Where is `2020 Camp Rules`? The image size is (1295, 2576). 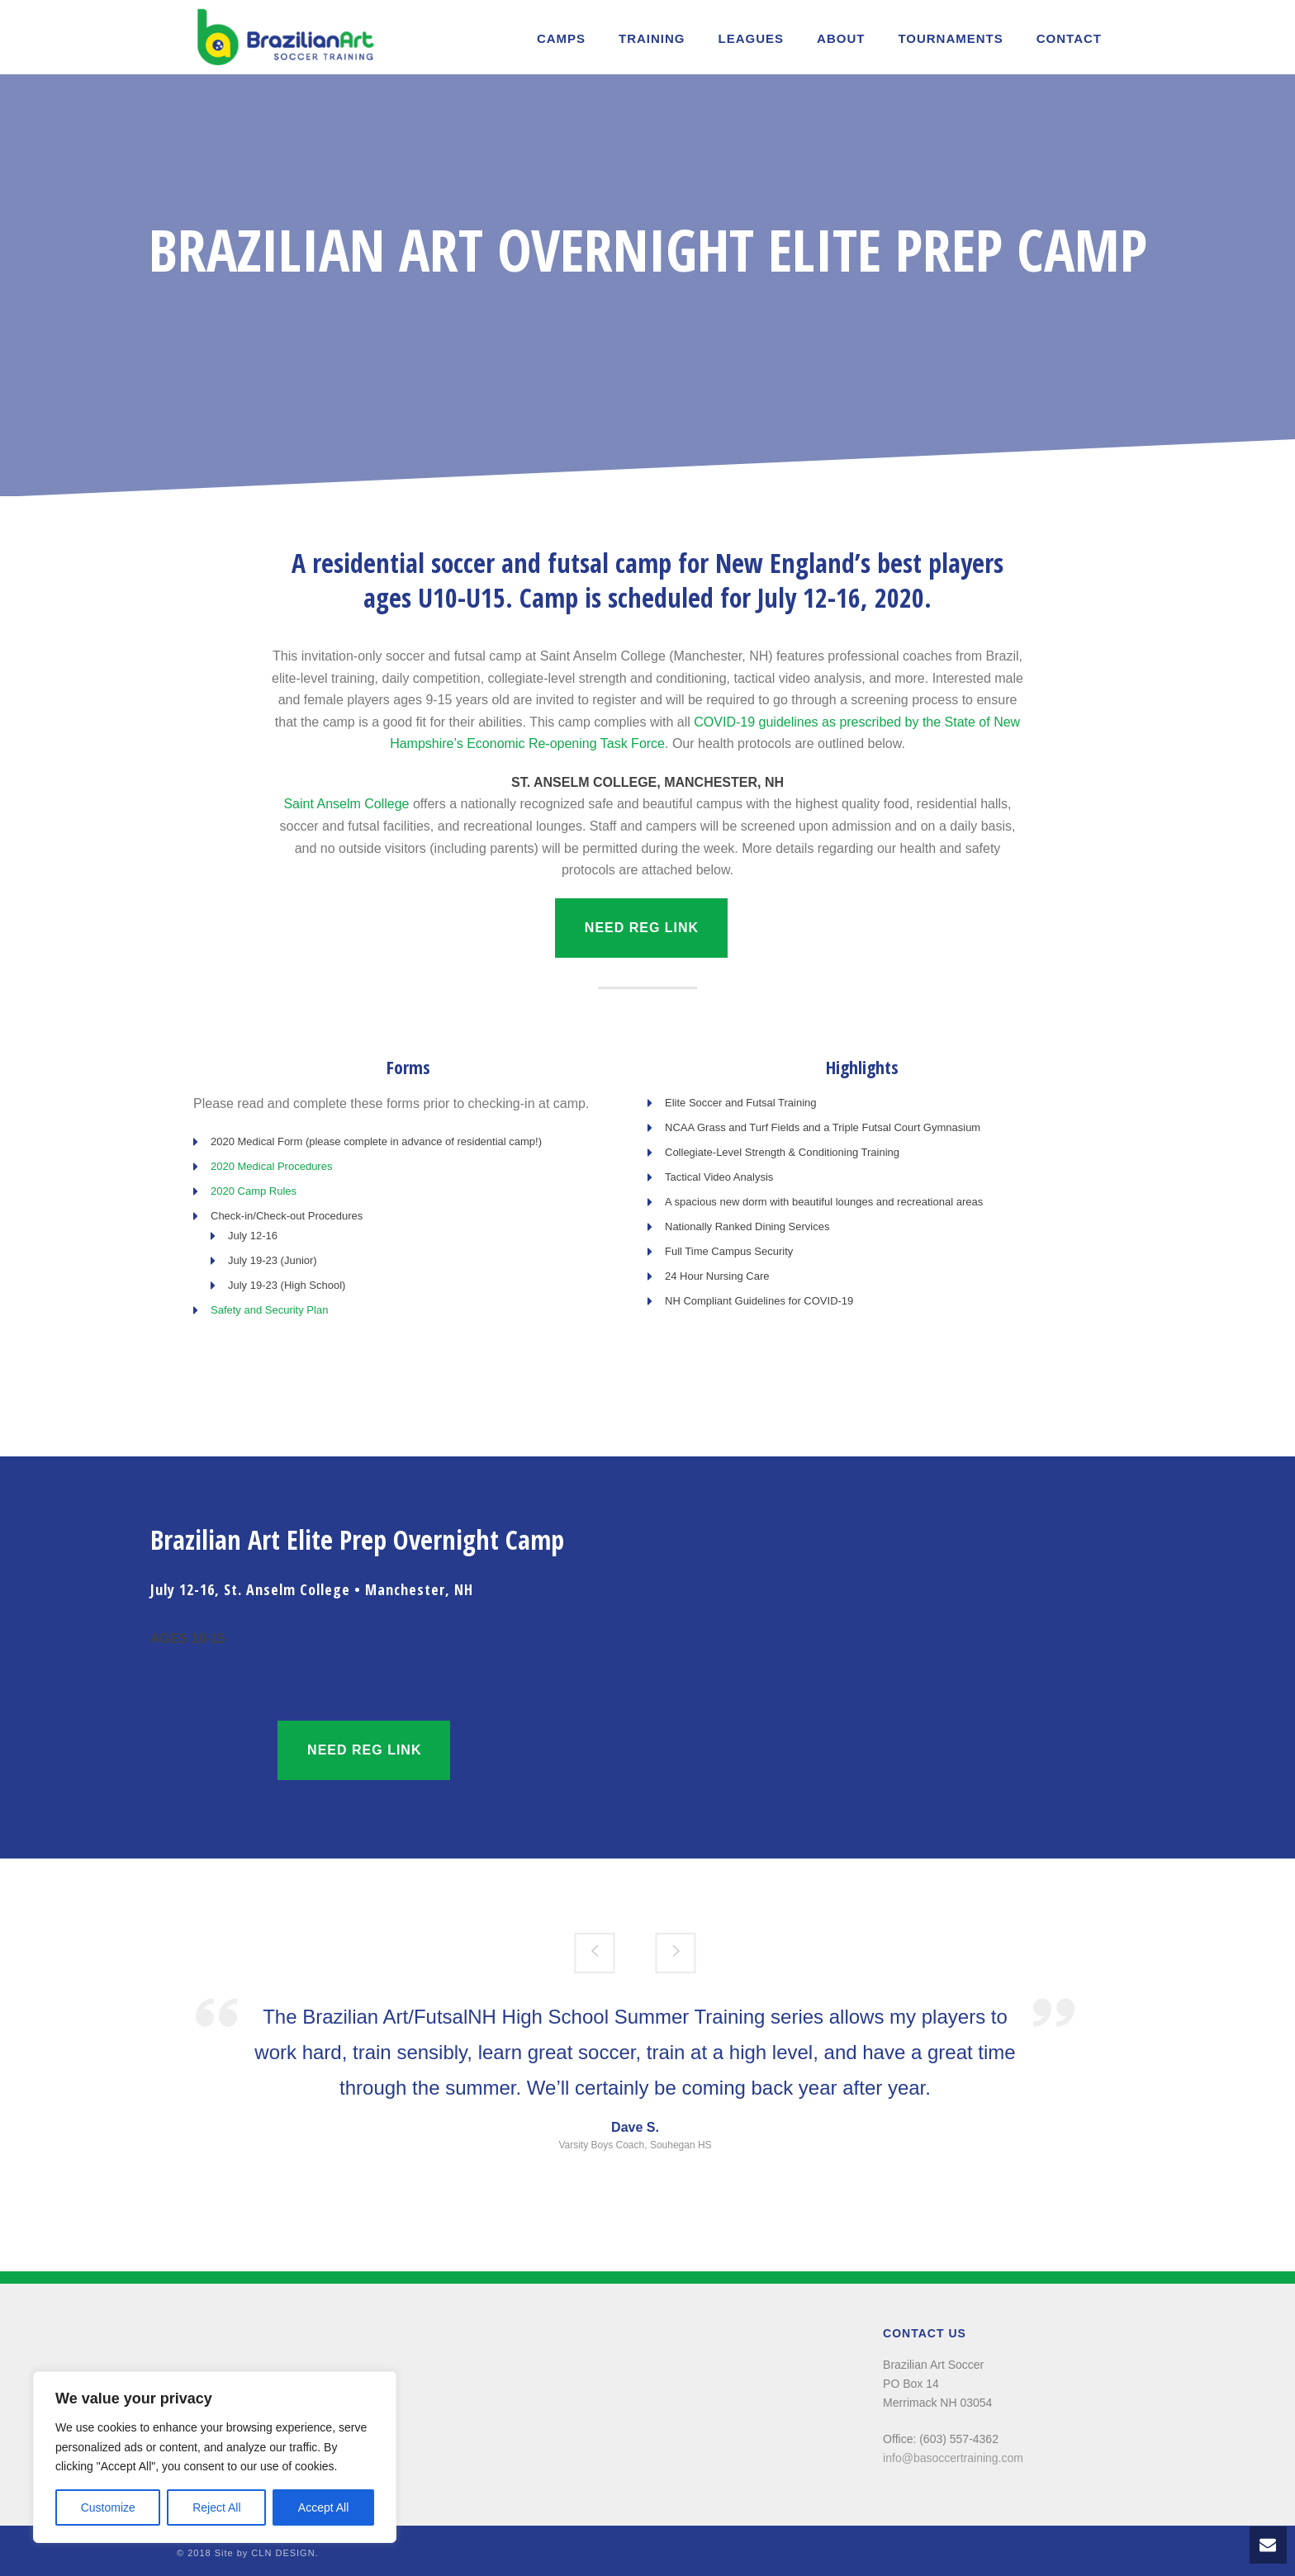
2020 Camp Rules is located at coordinates (253, 1191).